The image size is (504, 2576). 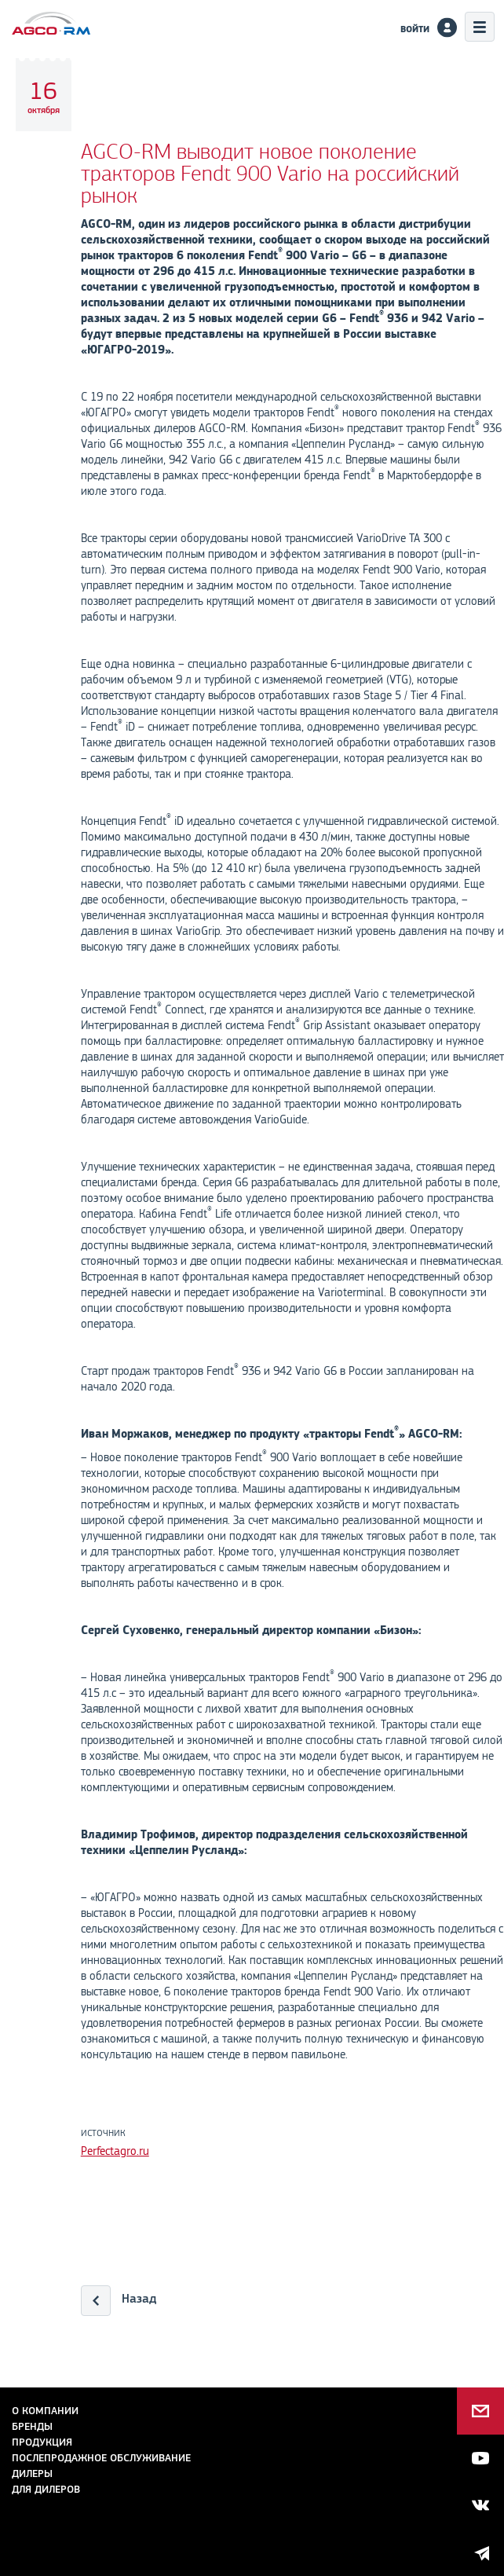 What do you see at coordinates (46, 2489) in the screenshot?
I see `для дилеров` at bounding box center [46, 2489].